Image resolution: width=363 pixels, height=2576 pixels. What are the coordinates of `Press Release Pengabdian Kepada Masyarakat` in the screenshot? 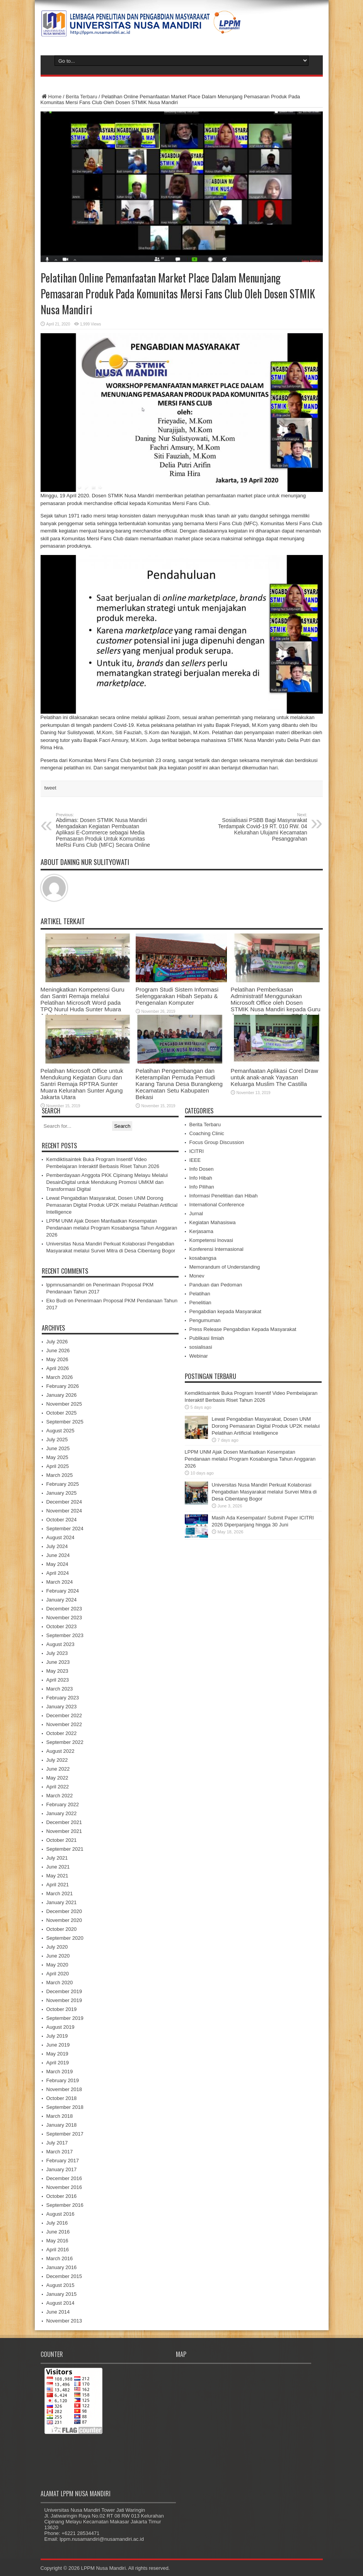 It's located at (243, 1329).